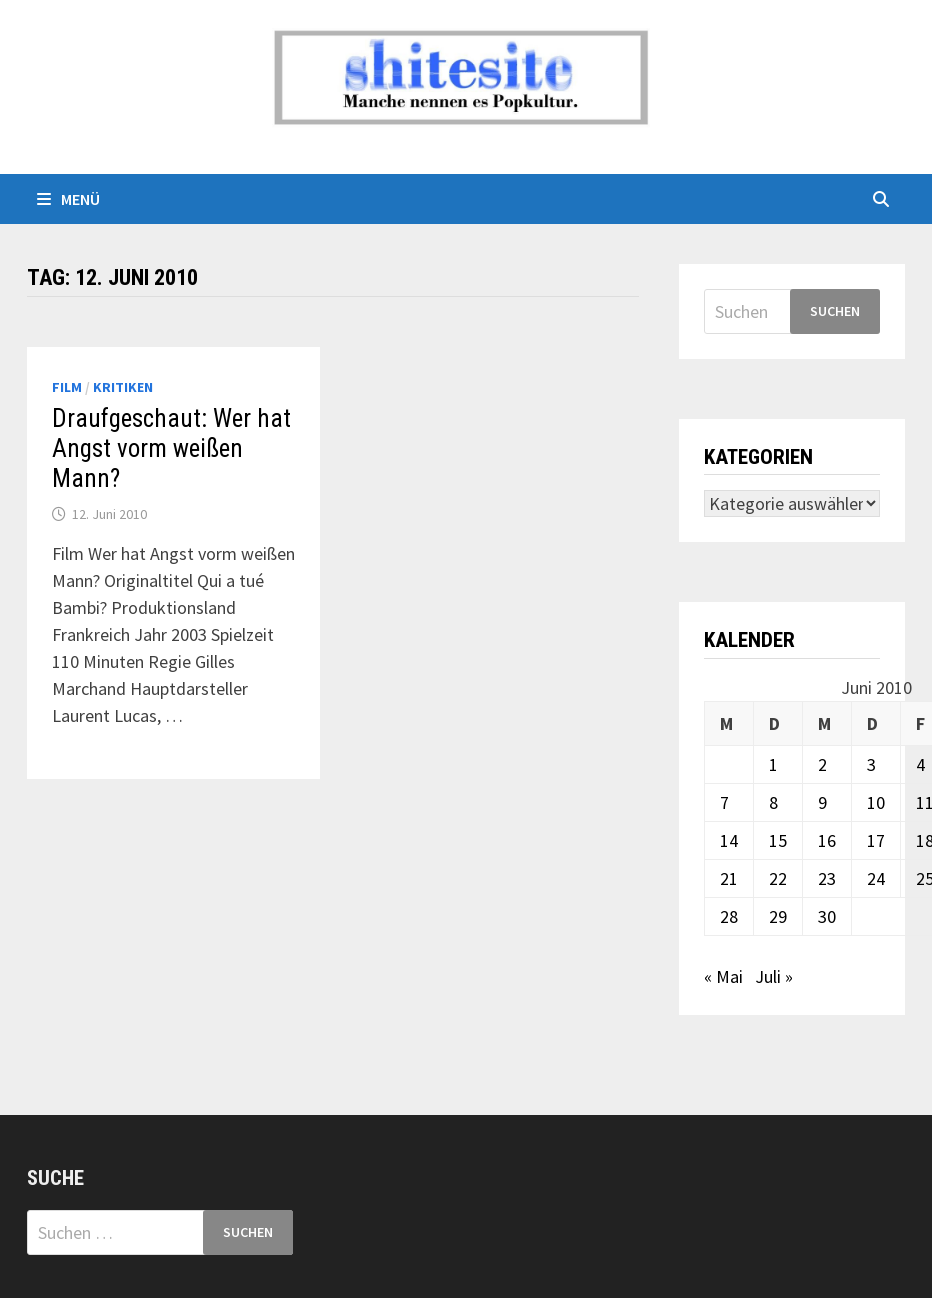  What do you see at coordinates (729, 878) in the screenshot?
I see `21 [Beiträge veröffentlicht am 21. June 2010]` at bounding box center [729, 878].